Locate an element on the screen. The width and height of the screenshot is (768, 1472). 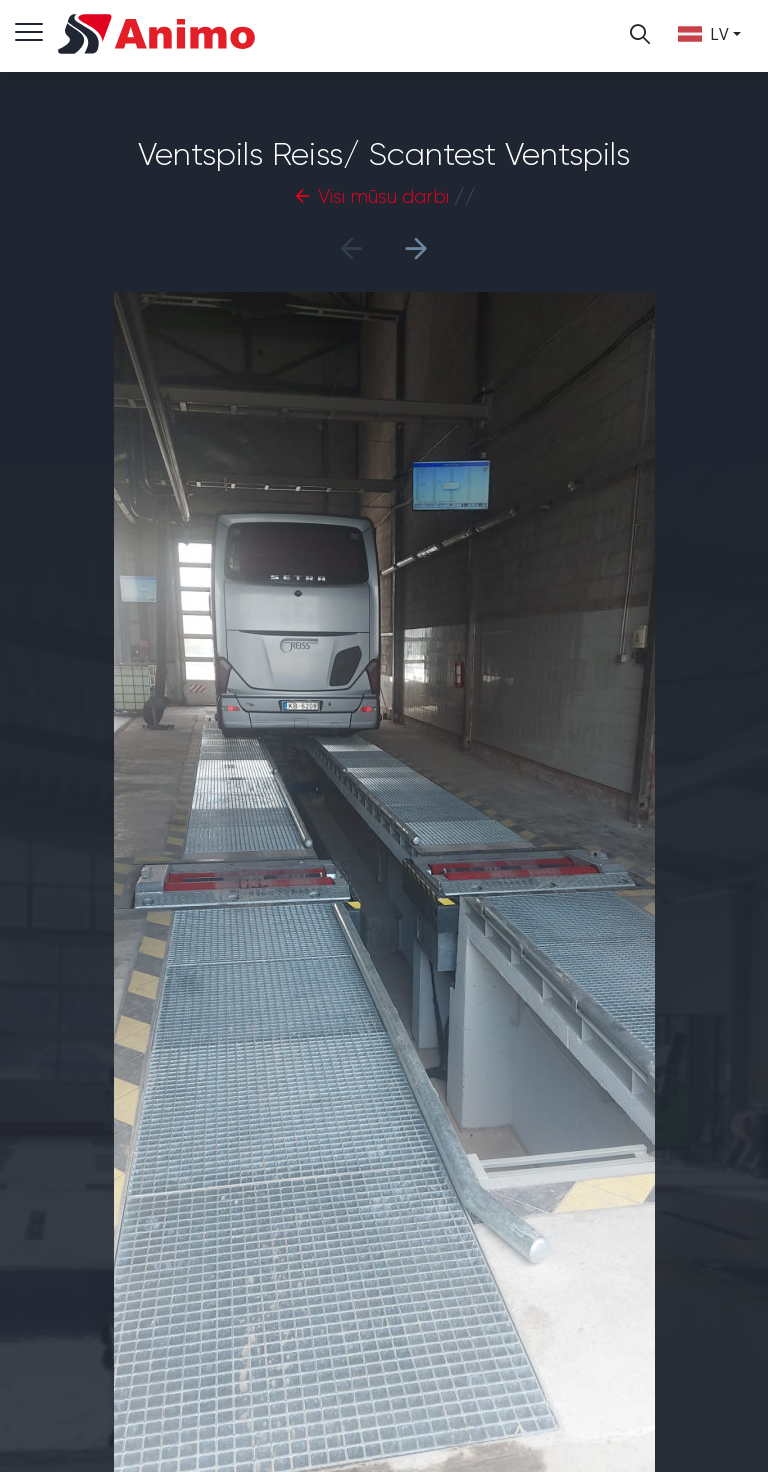
Animo LTD is located at coordinates (158, 34).